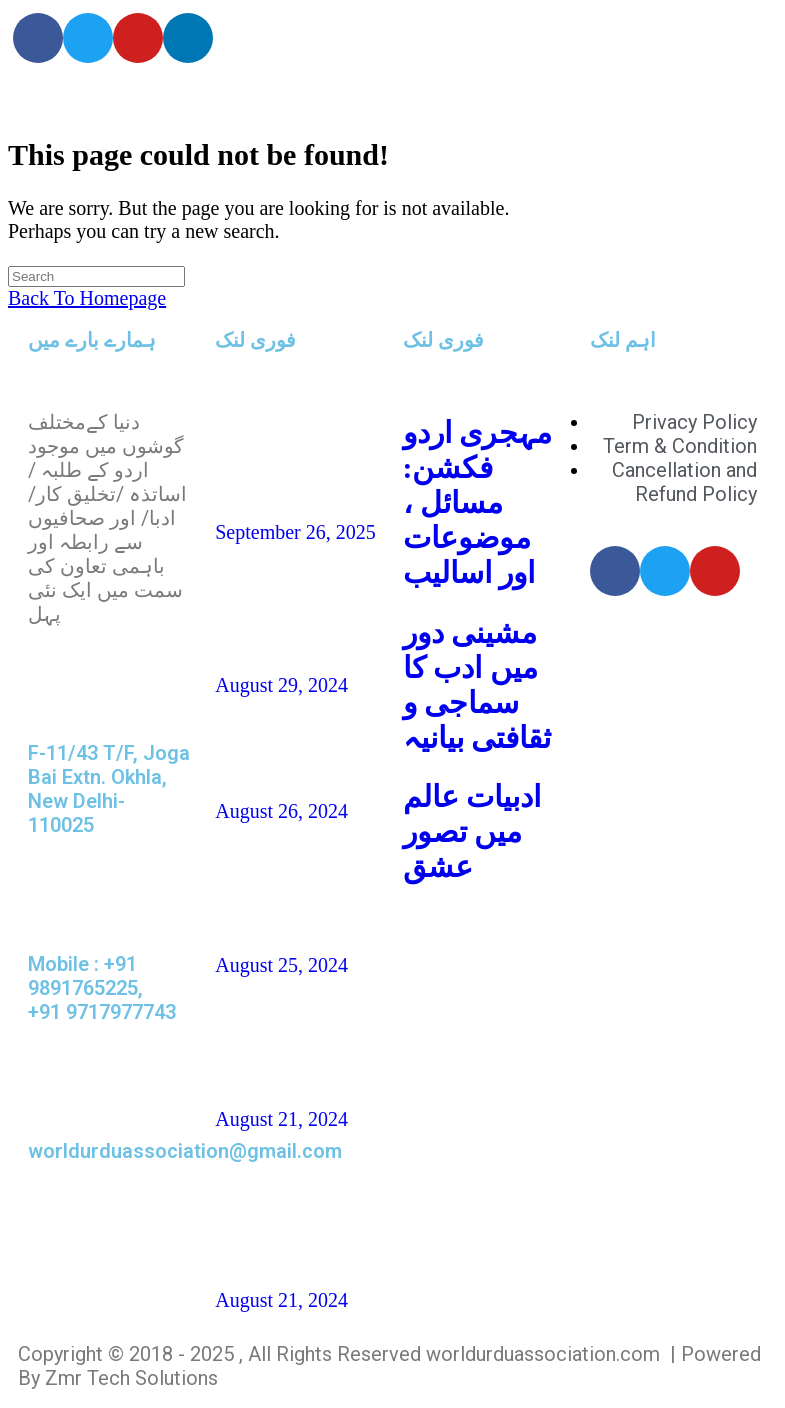  I want to click on غزل و نظم : امجد مرزا امجد،لندن, so click(274, 1042).